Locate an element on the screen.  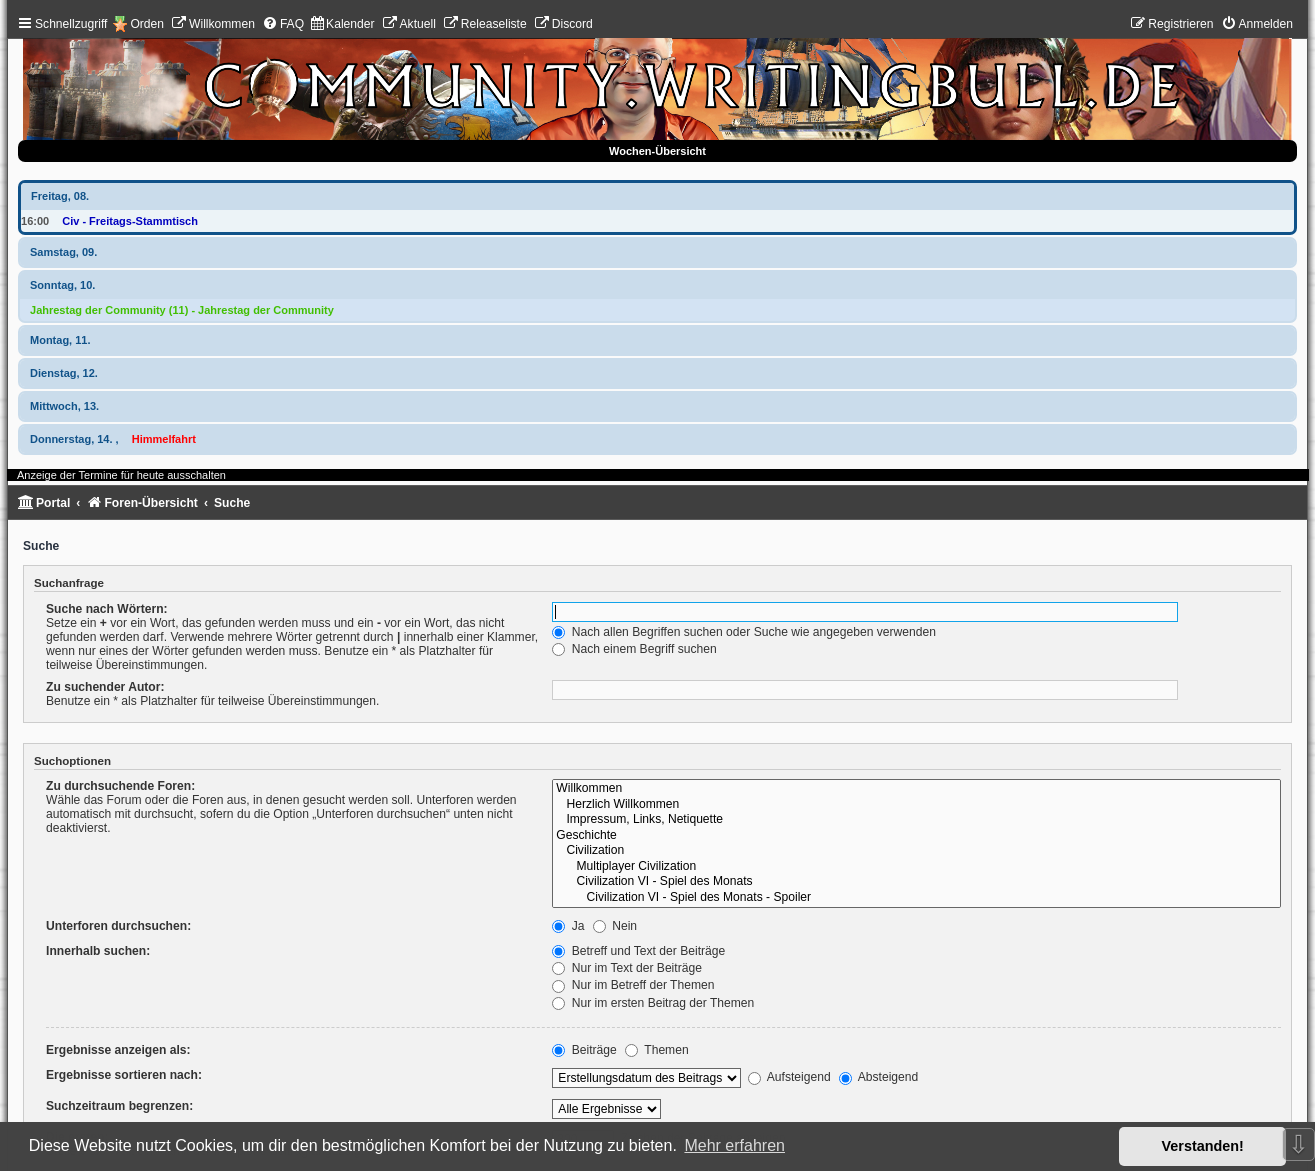
Orden [menuitem] is located at coordinates (147, 24).